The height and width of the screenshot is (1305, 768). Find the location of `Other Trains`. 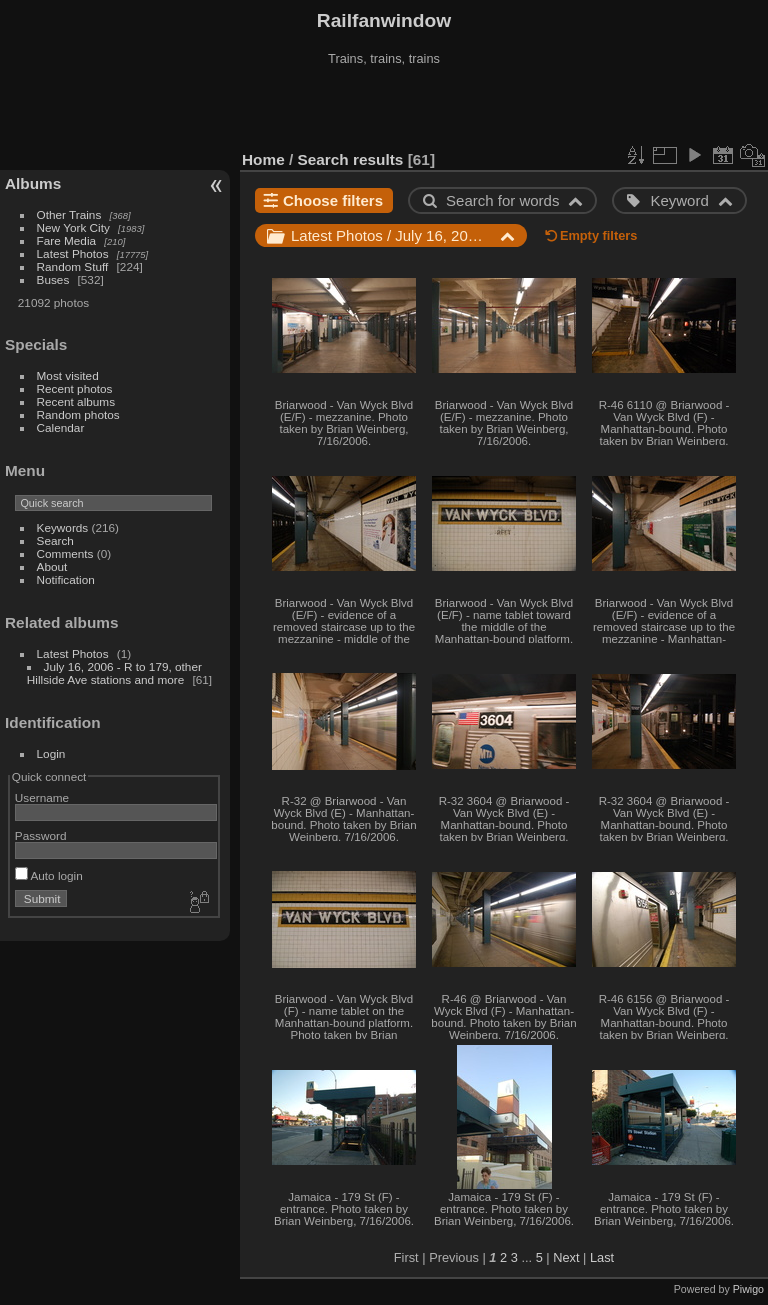

Other Trains is located at coordinates (69, 214).